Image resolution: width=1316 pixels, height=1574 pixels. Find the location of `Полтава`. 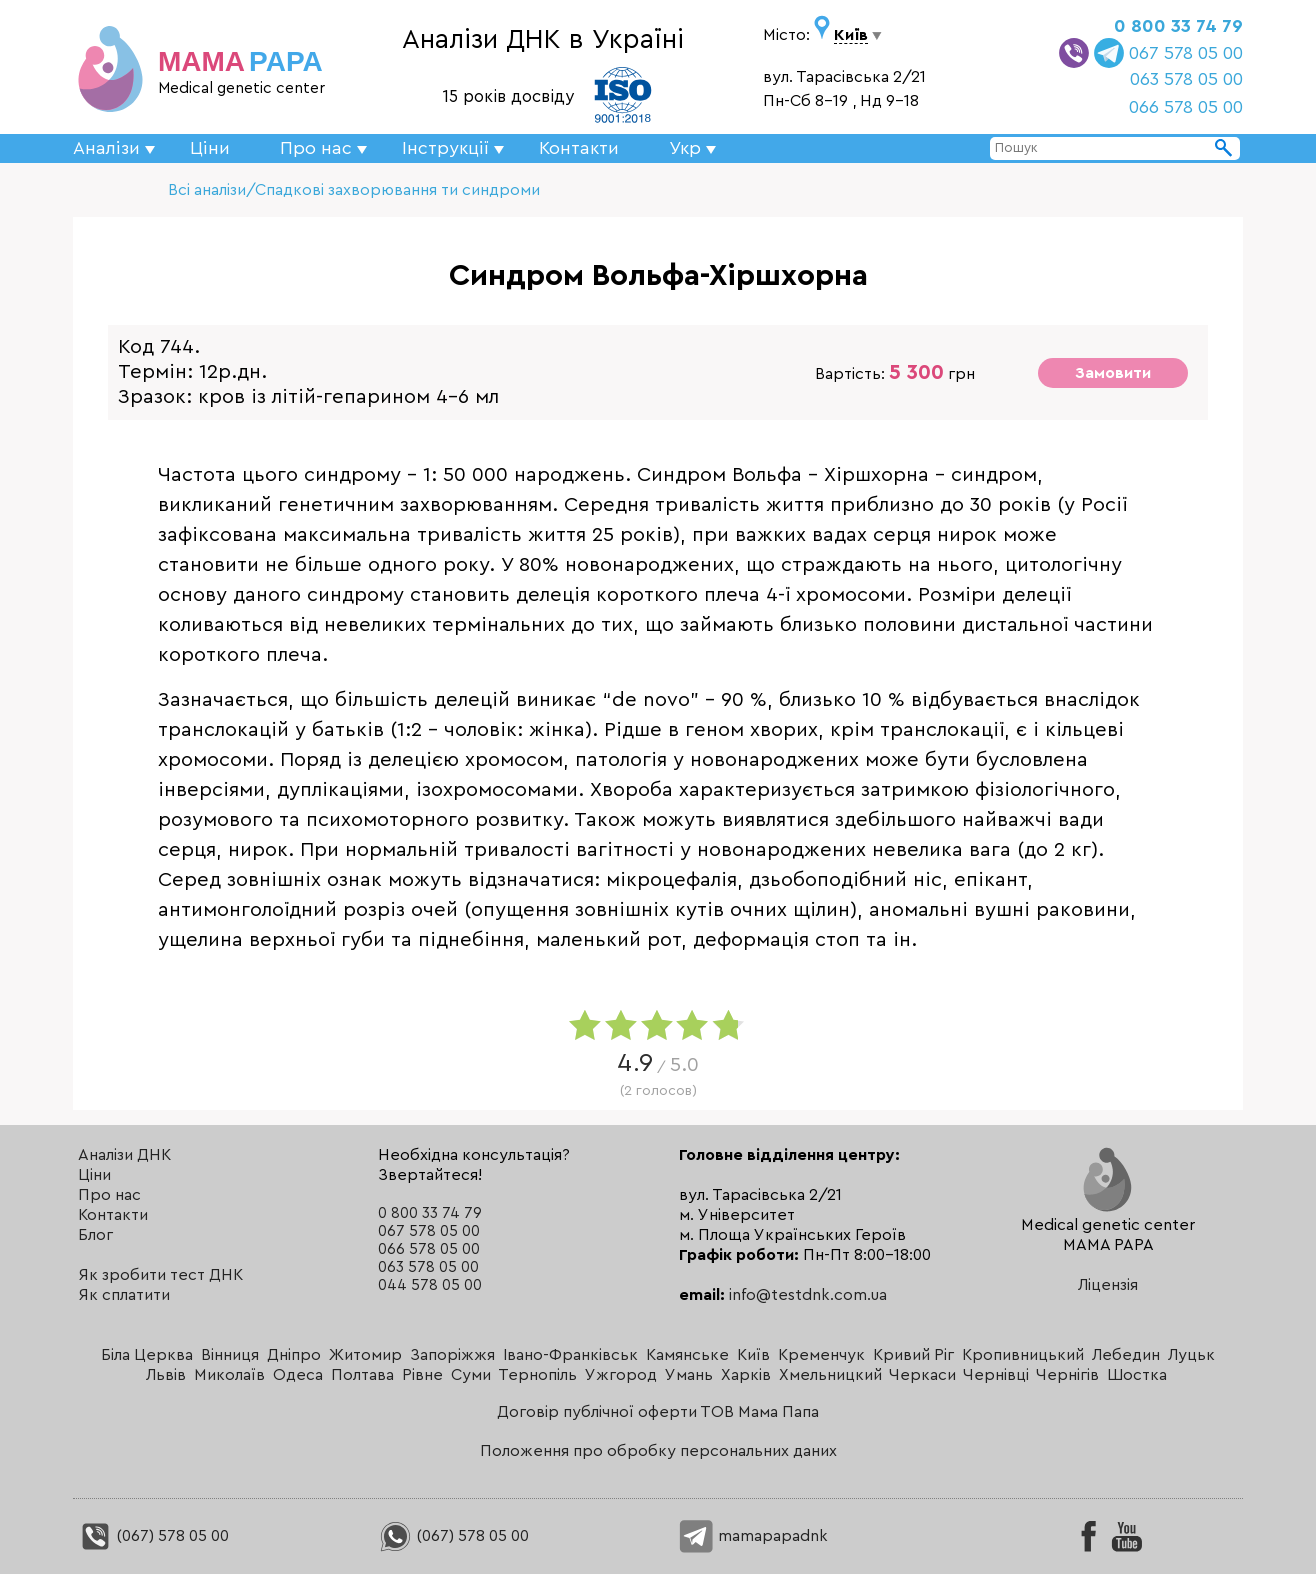

Полтава is located at coordinates (362, 1375).